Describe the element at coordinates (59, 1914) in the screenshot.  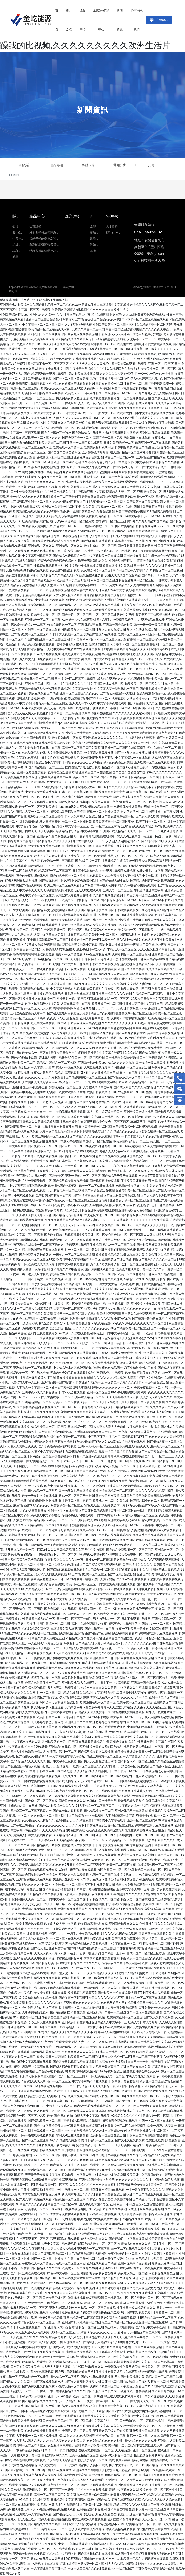
I see `免费午夜漫画在线观看` at that location.